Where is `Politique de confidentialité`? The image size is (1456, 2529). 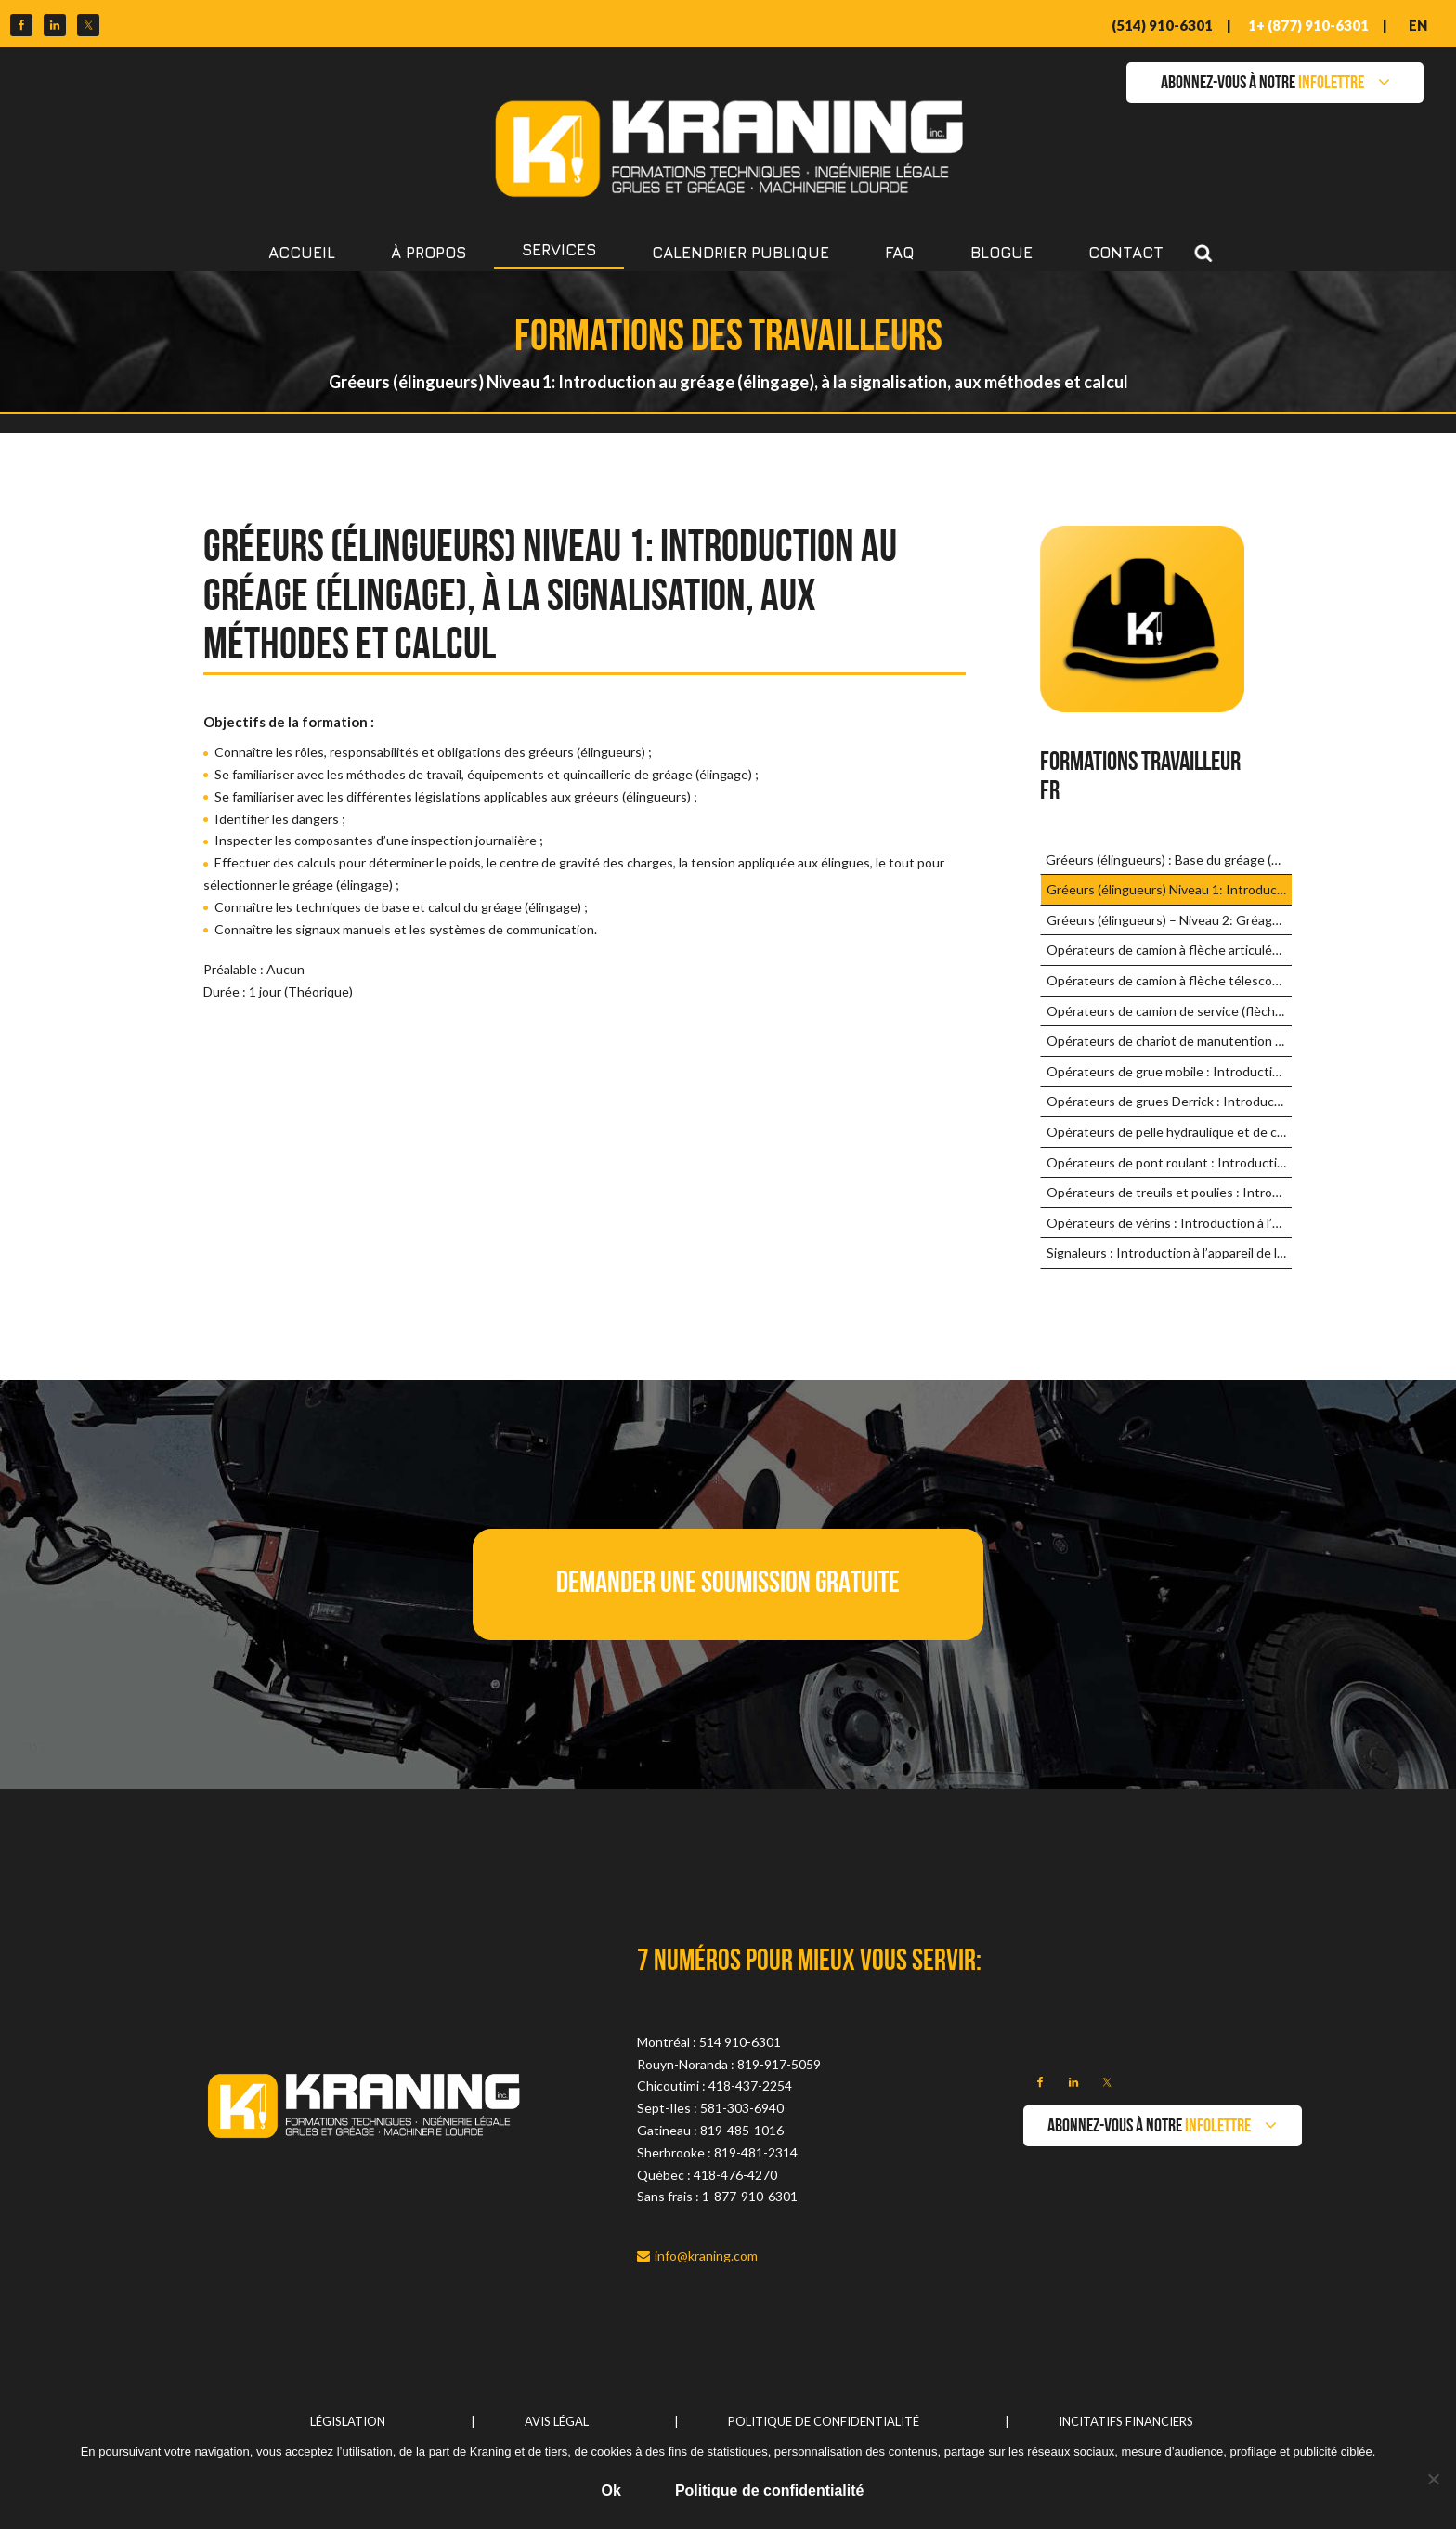 Politique de confidentialité is located at coordinates (823, 2421).